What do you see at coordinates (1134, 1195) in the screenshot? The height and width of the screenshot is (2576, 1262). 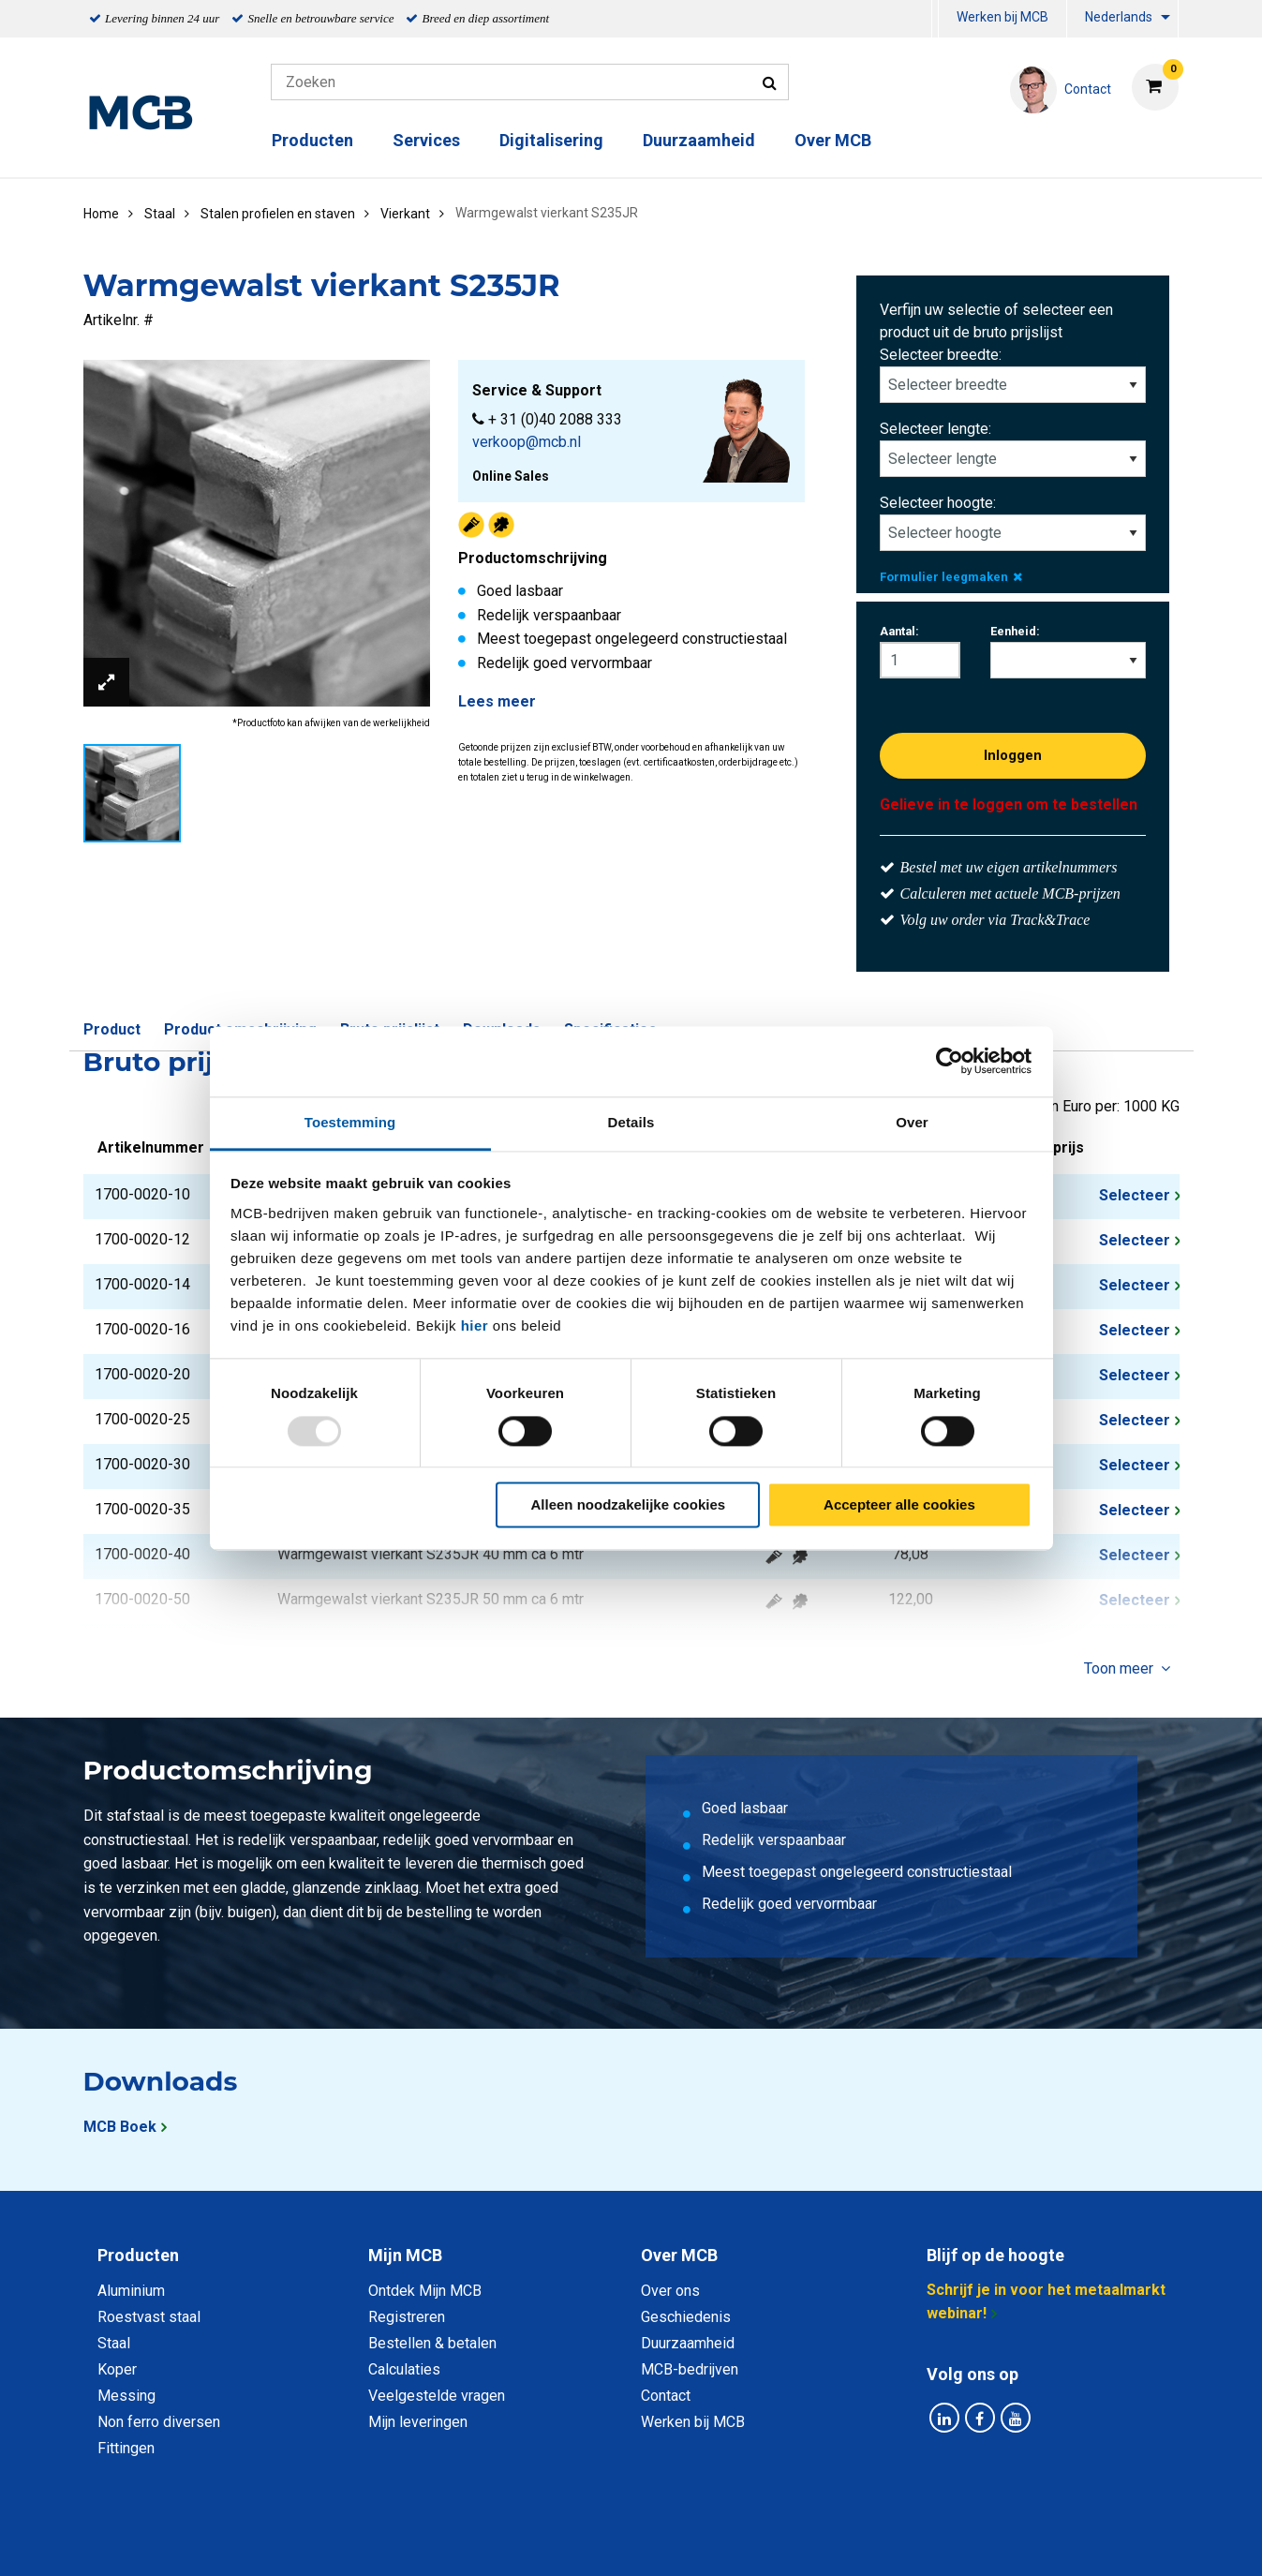 I see `Selecteer` at bounding box center [1134, 1195].